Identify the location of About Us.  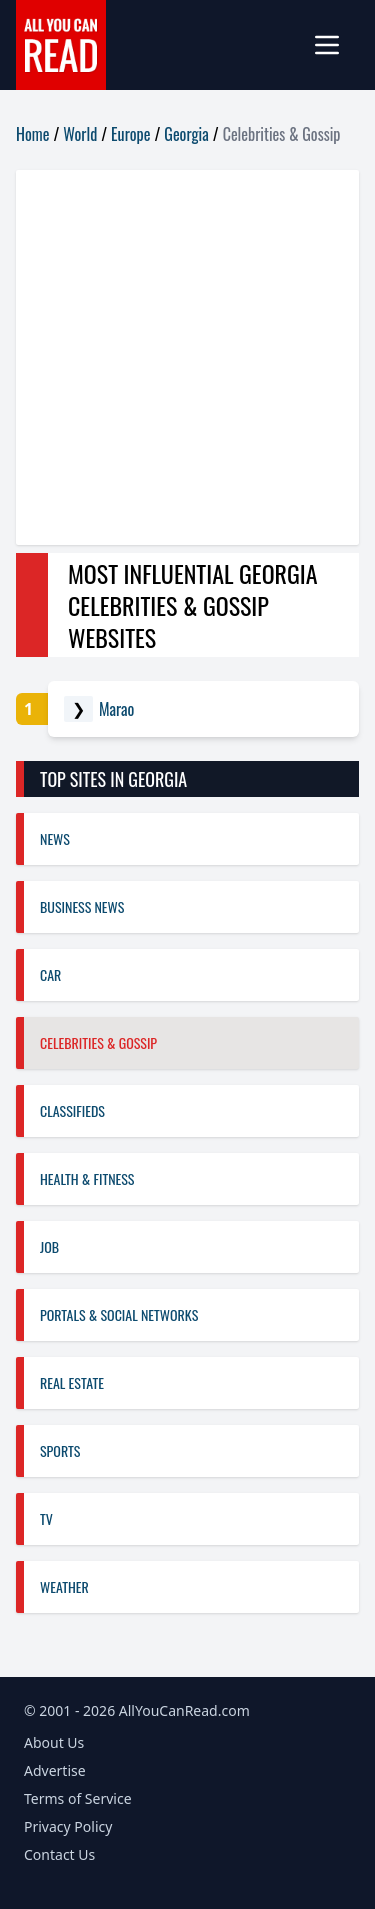
(54, 1742).